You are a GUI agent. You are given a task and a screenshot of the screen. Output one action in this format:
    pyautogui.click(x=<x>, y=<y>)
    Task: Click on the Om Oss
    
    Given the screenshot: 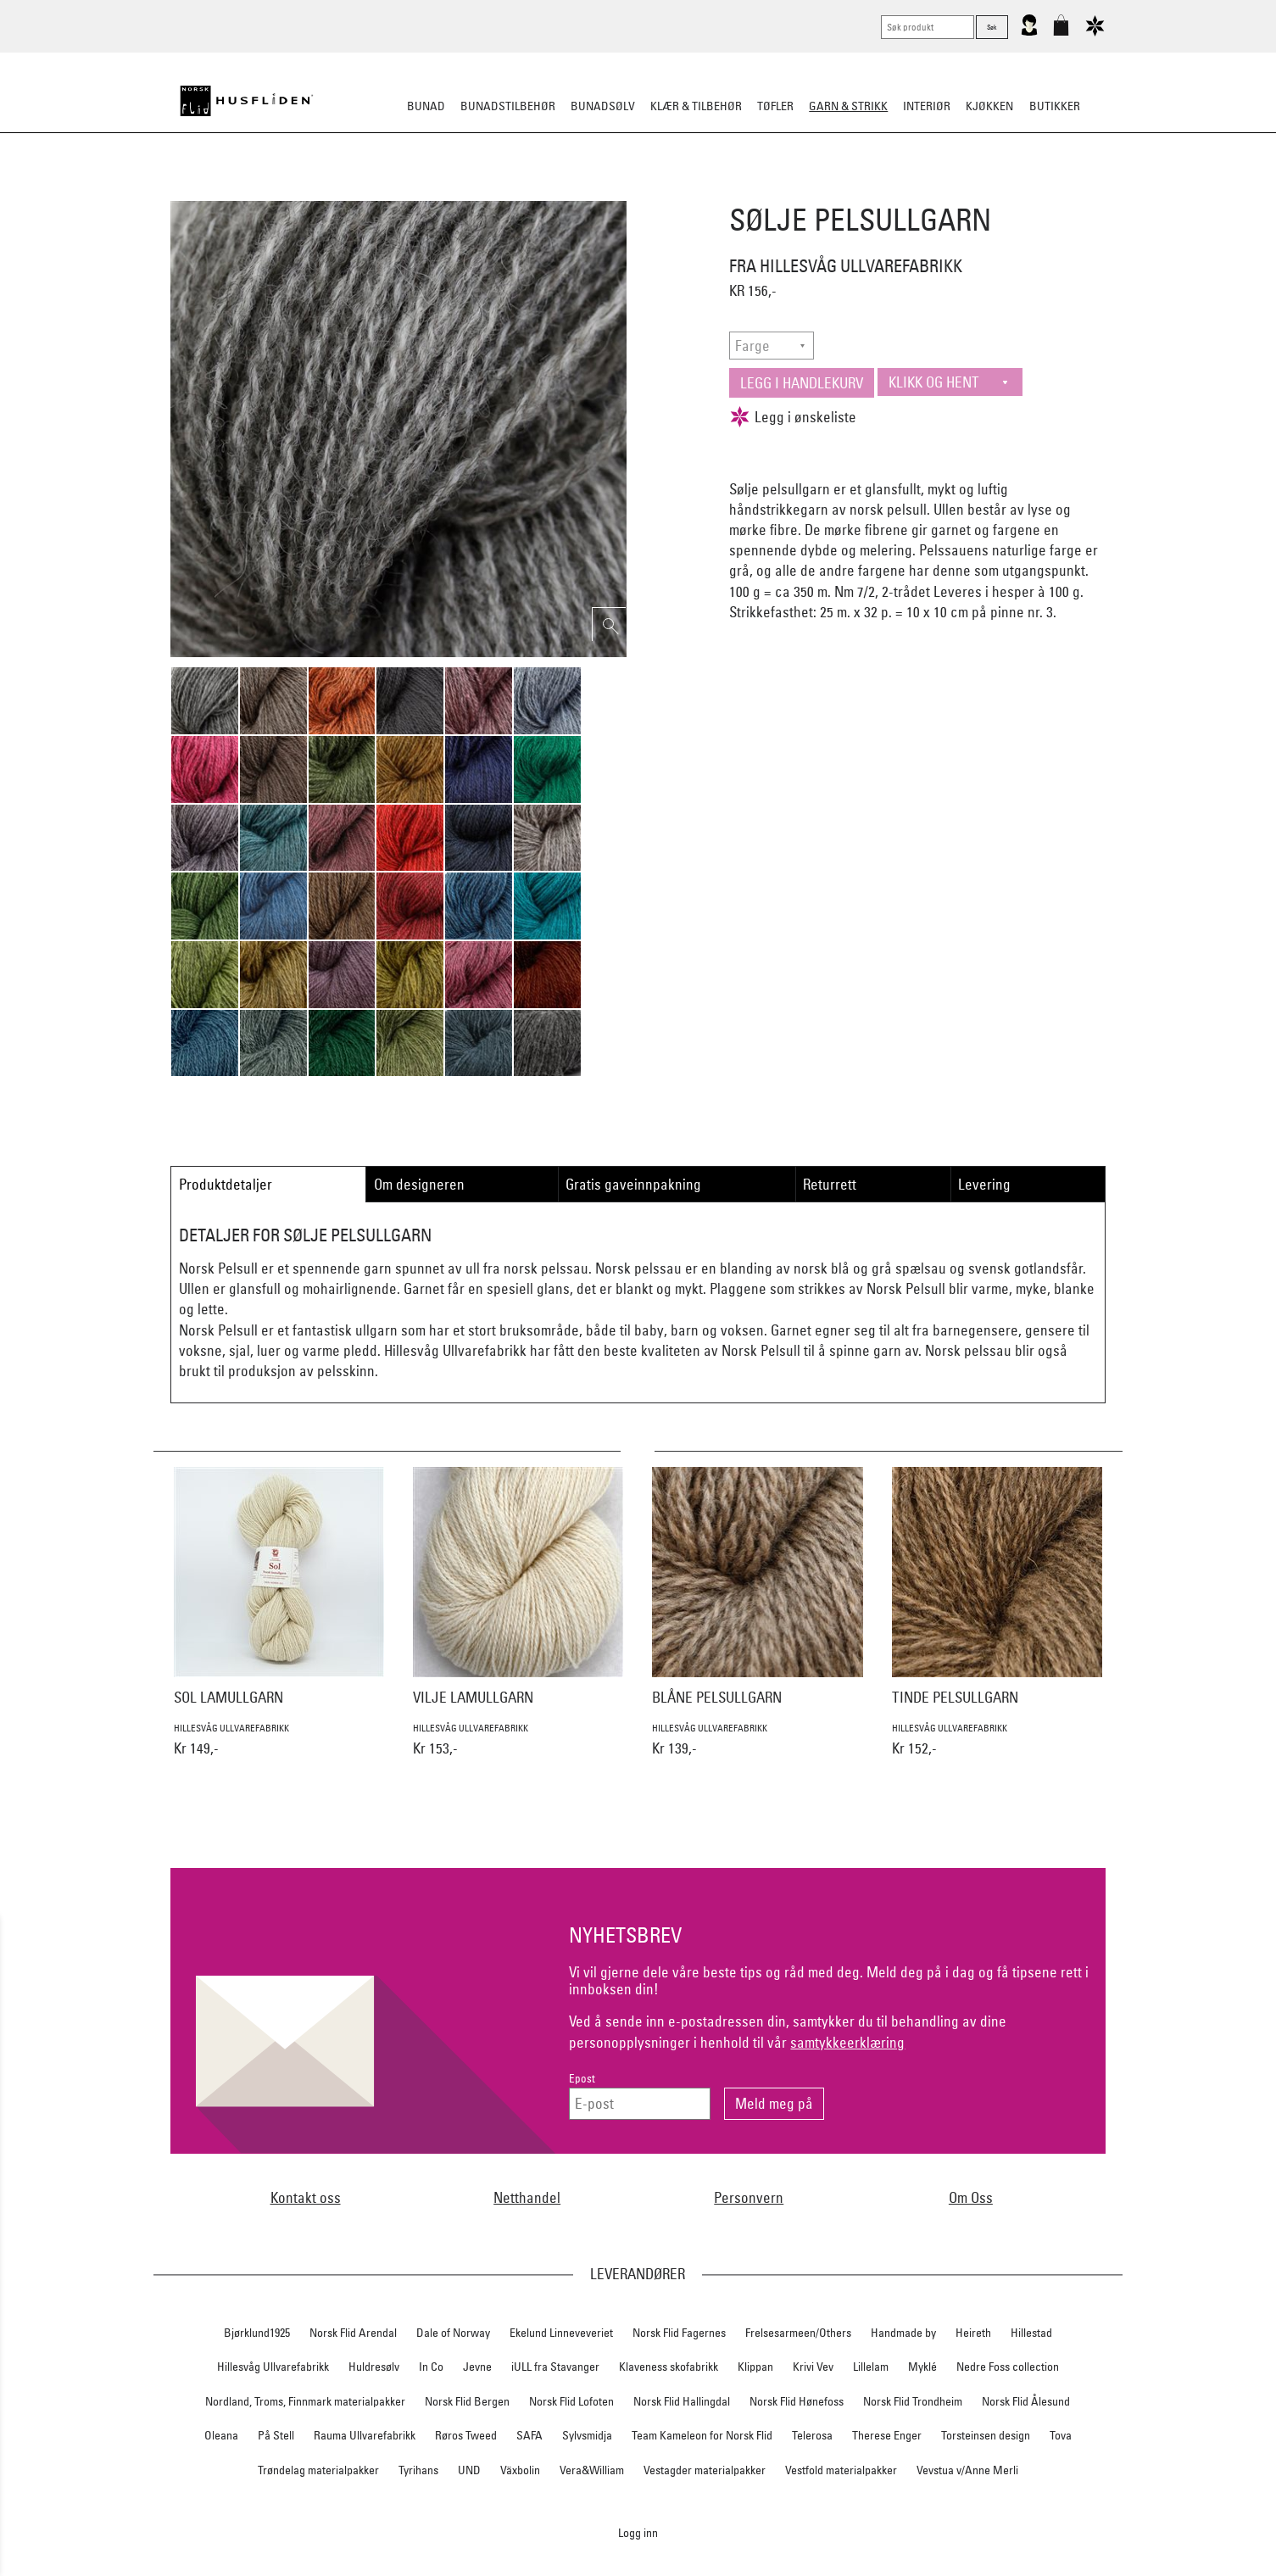 What is the action you would take?
    pyautogui.click(x=971, y=2197)
    